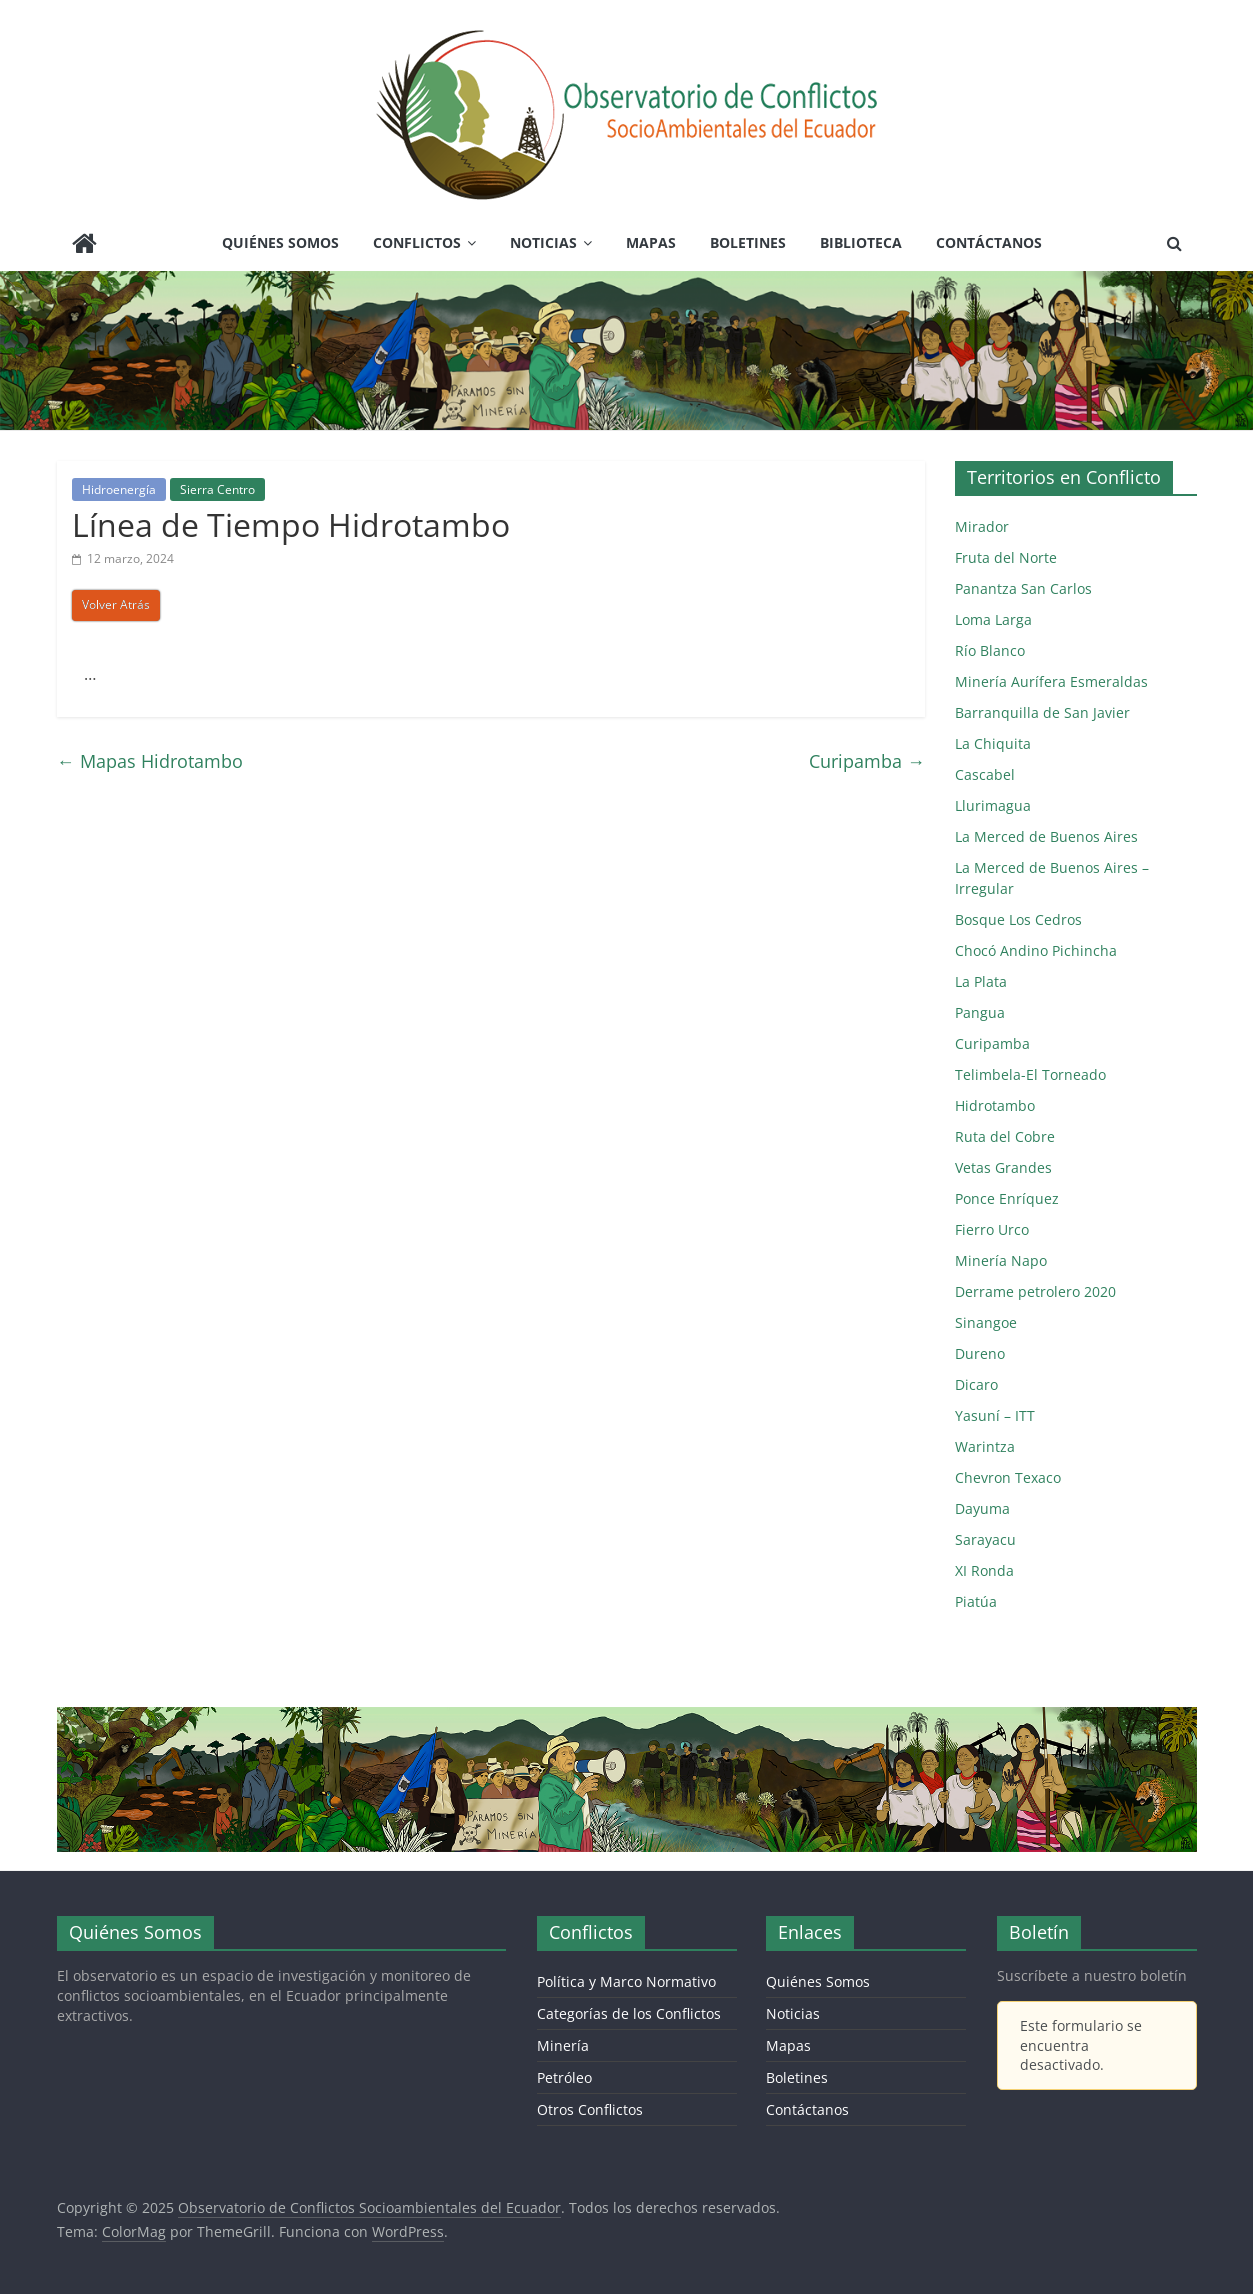 The width and height of the screenshot is (1253, 2294). I want to click on Boletines, so click(748, 242).